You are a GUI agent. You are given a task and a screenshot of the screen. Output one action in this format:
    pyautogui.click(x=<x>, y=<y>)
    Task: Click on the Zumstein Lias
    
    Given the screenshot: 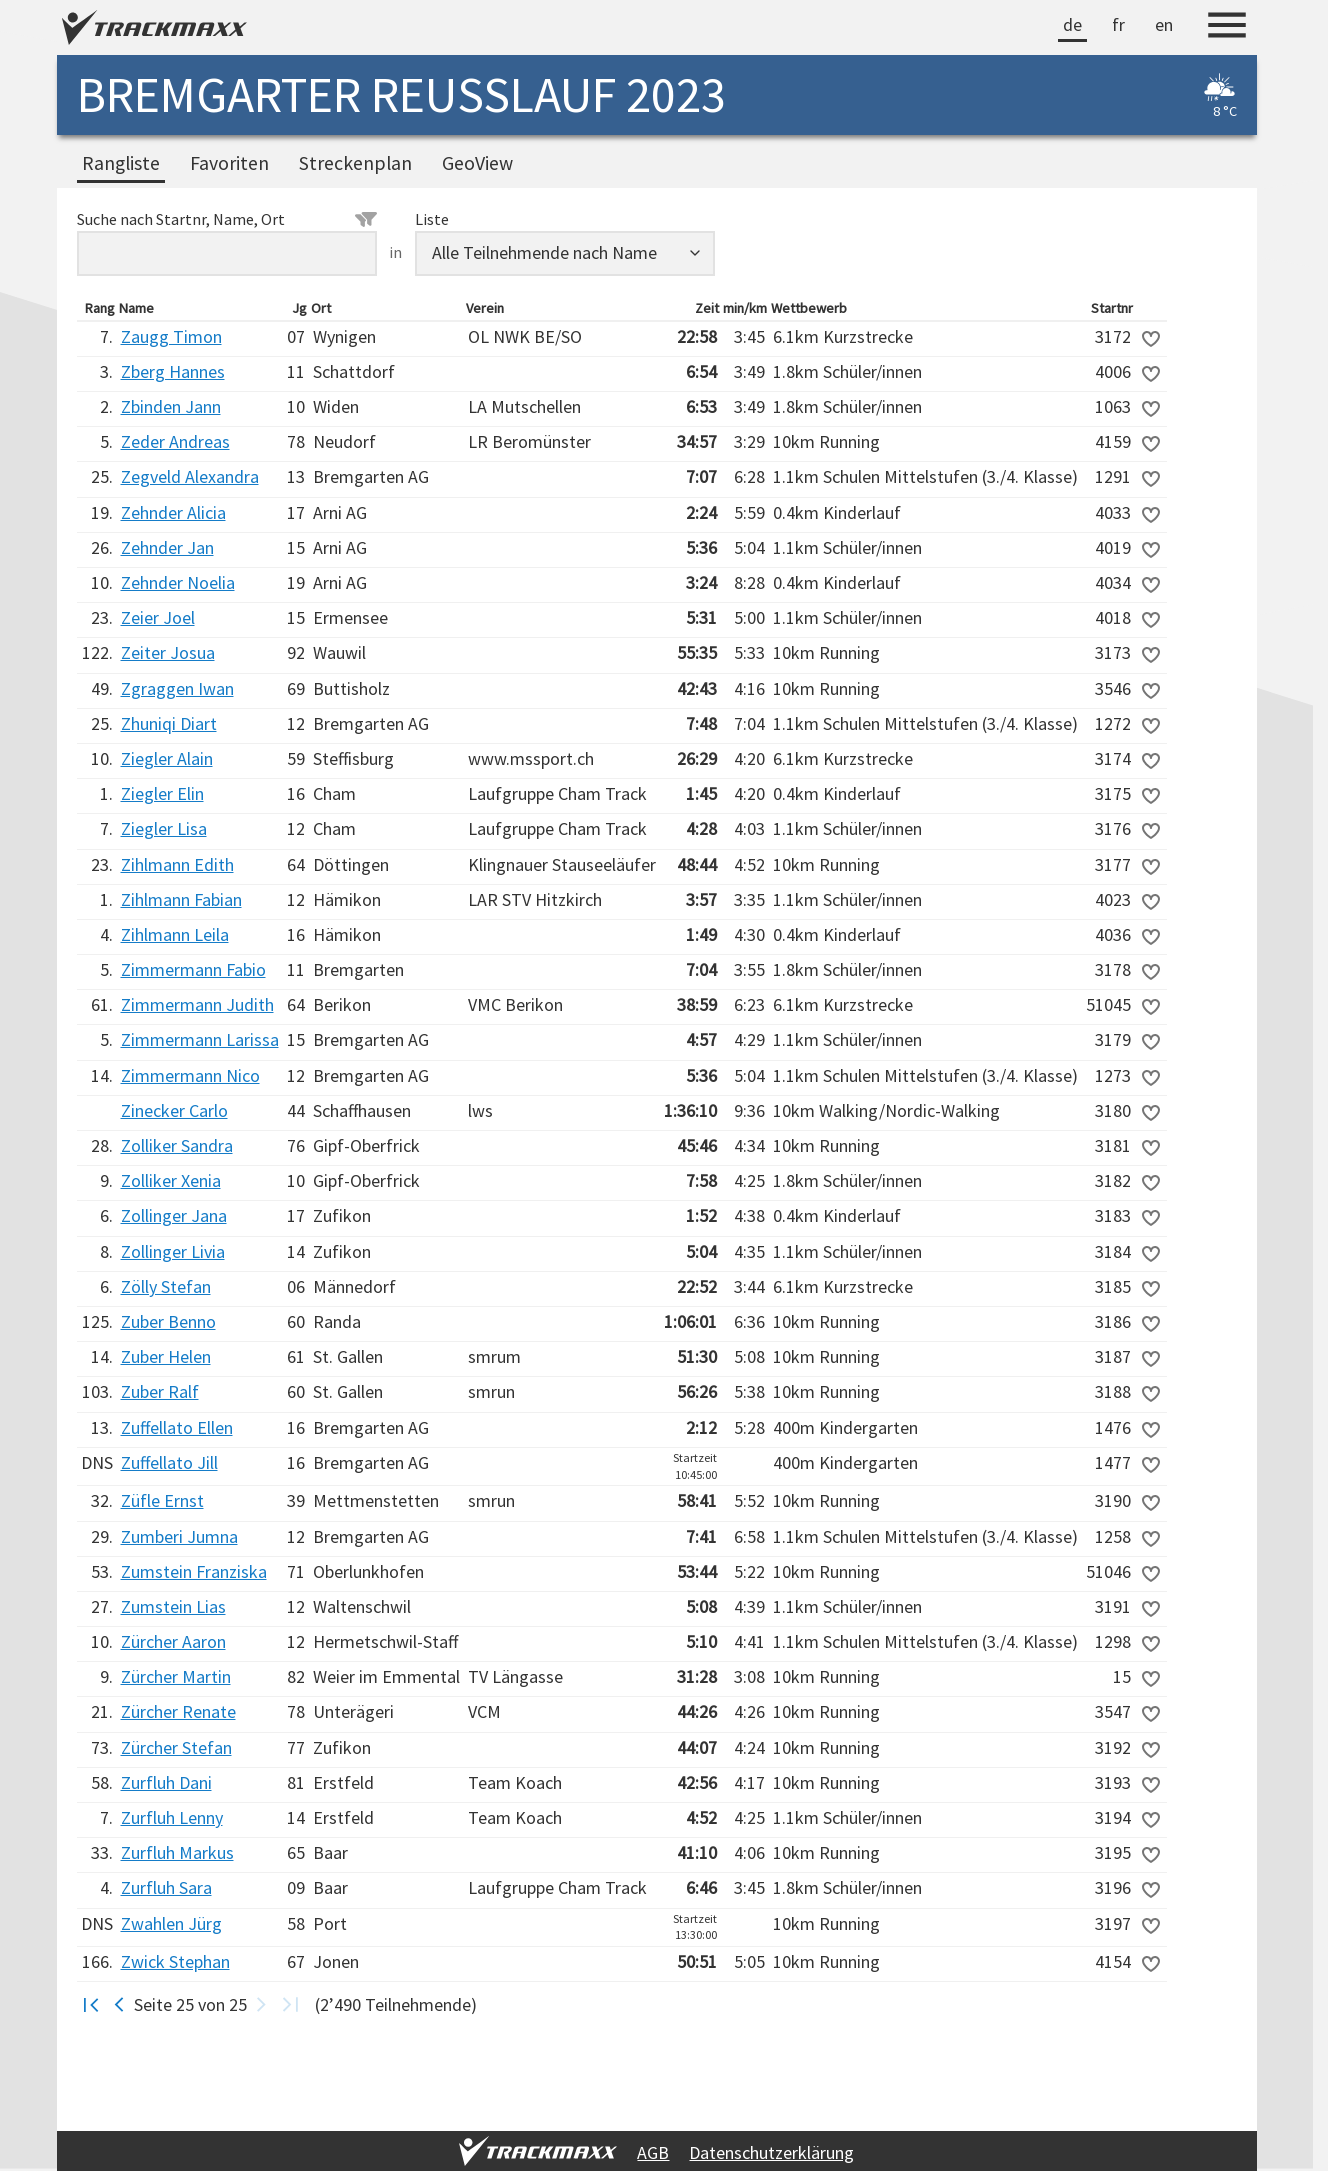 What is the action you would take?
    pyautogui.click(x=173, y=1606)
    